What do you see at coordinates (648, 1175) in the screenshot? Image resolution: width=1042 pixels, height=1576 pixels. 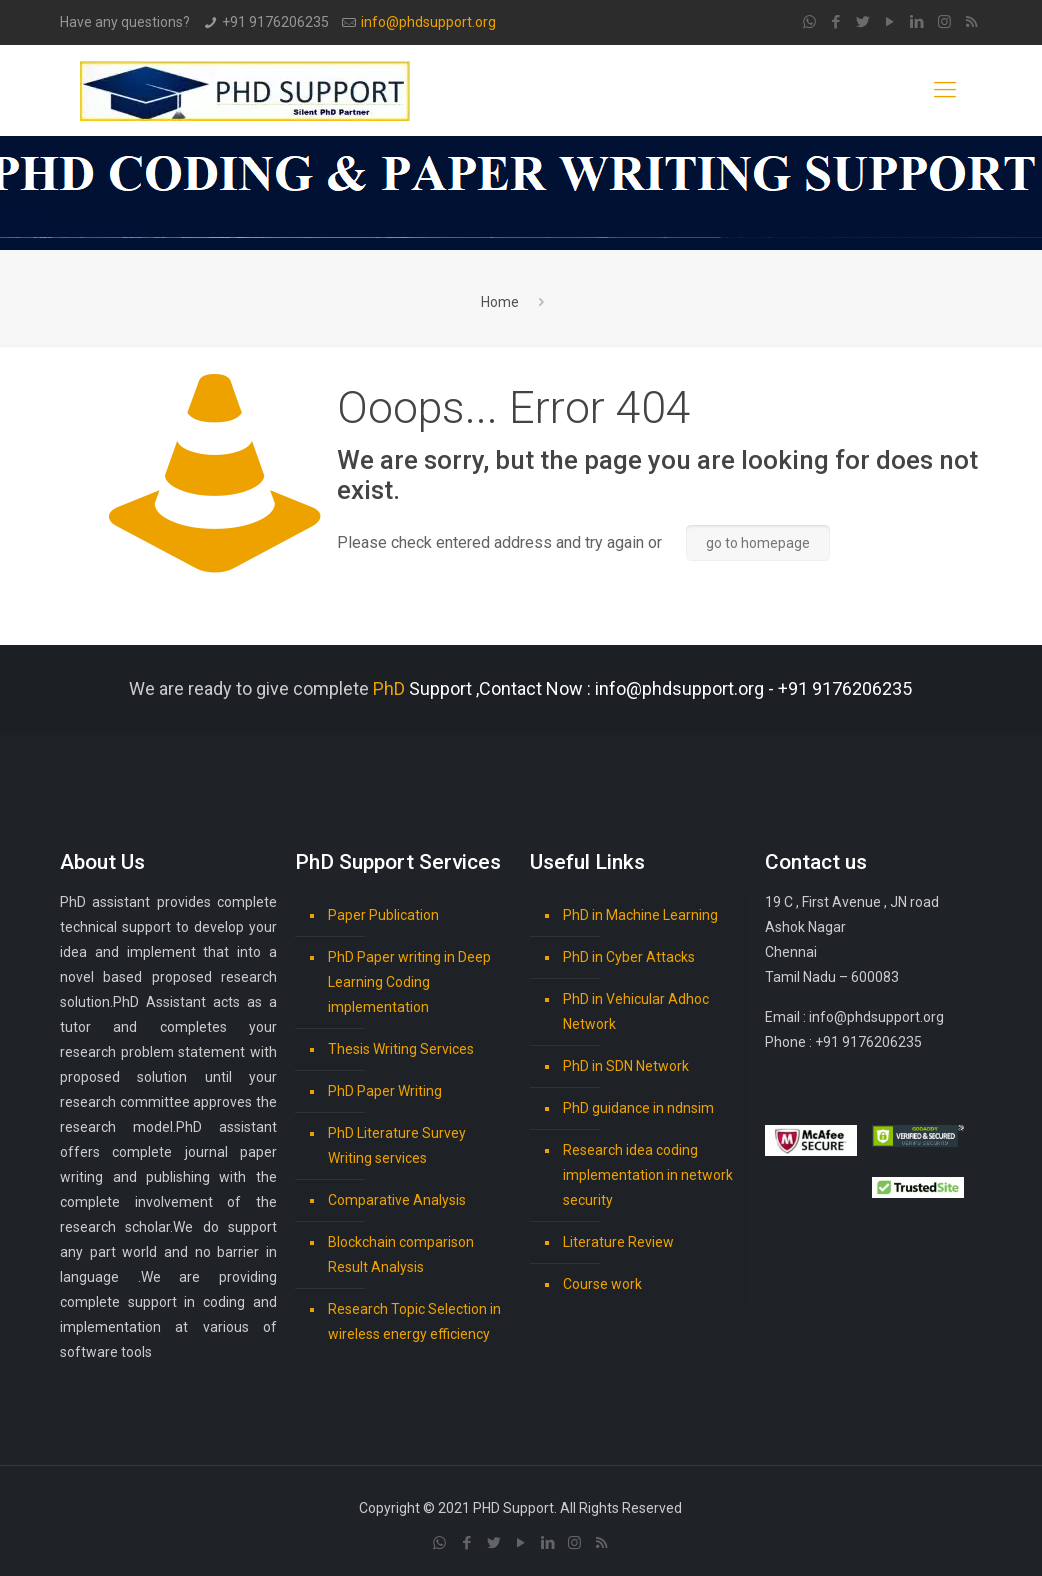 I see `Research idea coding implementation in network security` at bounding box center [648, 1175].